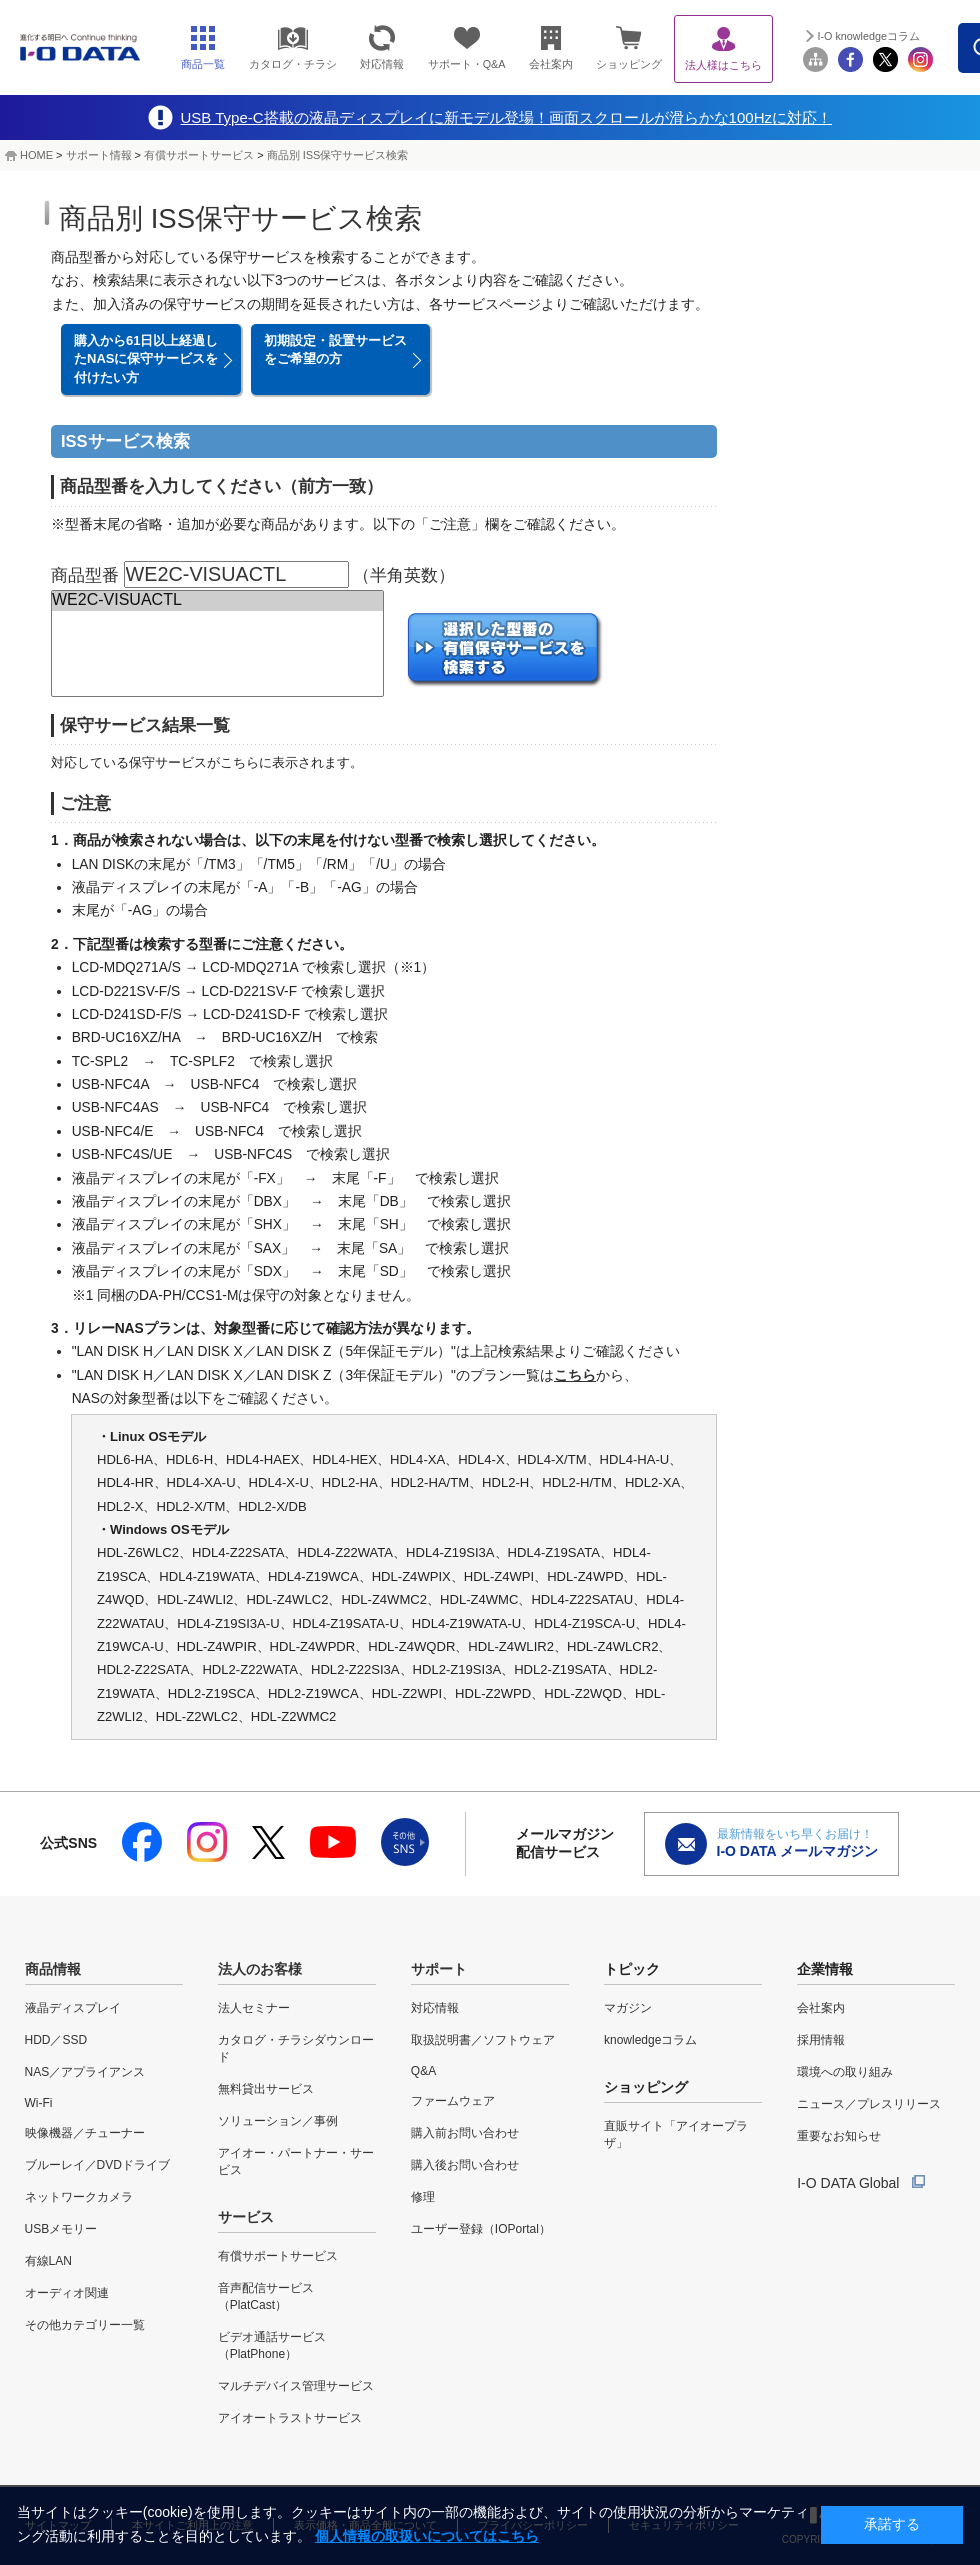 This screenshot has height=2565, width=980. What do you see at coordinates (266, 2296) in the screenshot?
I see `音声配信サービス（PlatCast）` at bounding box center [266, 2296].